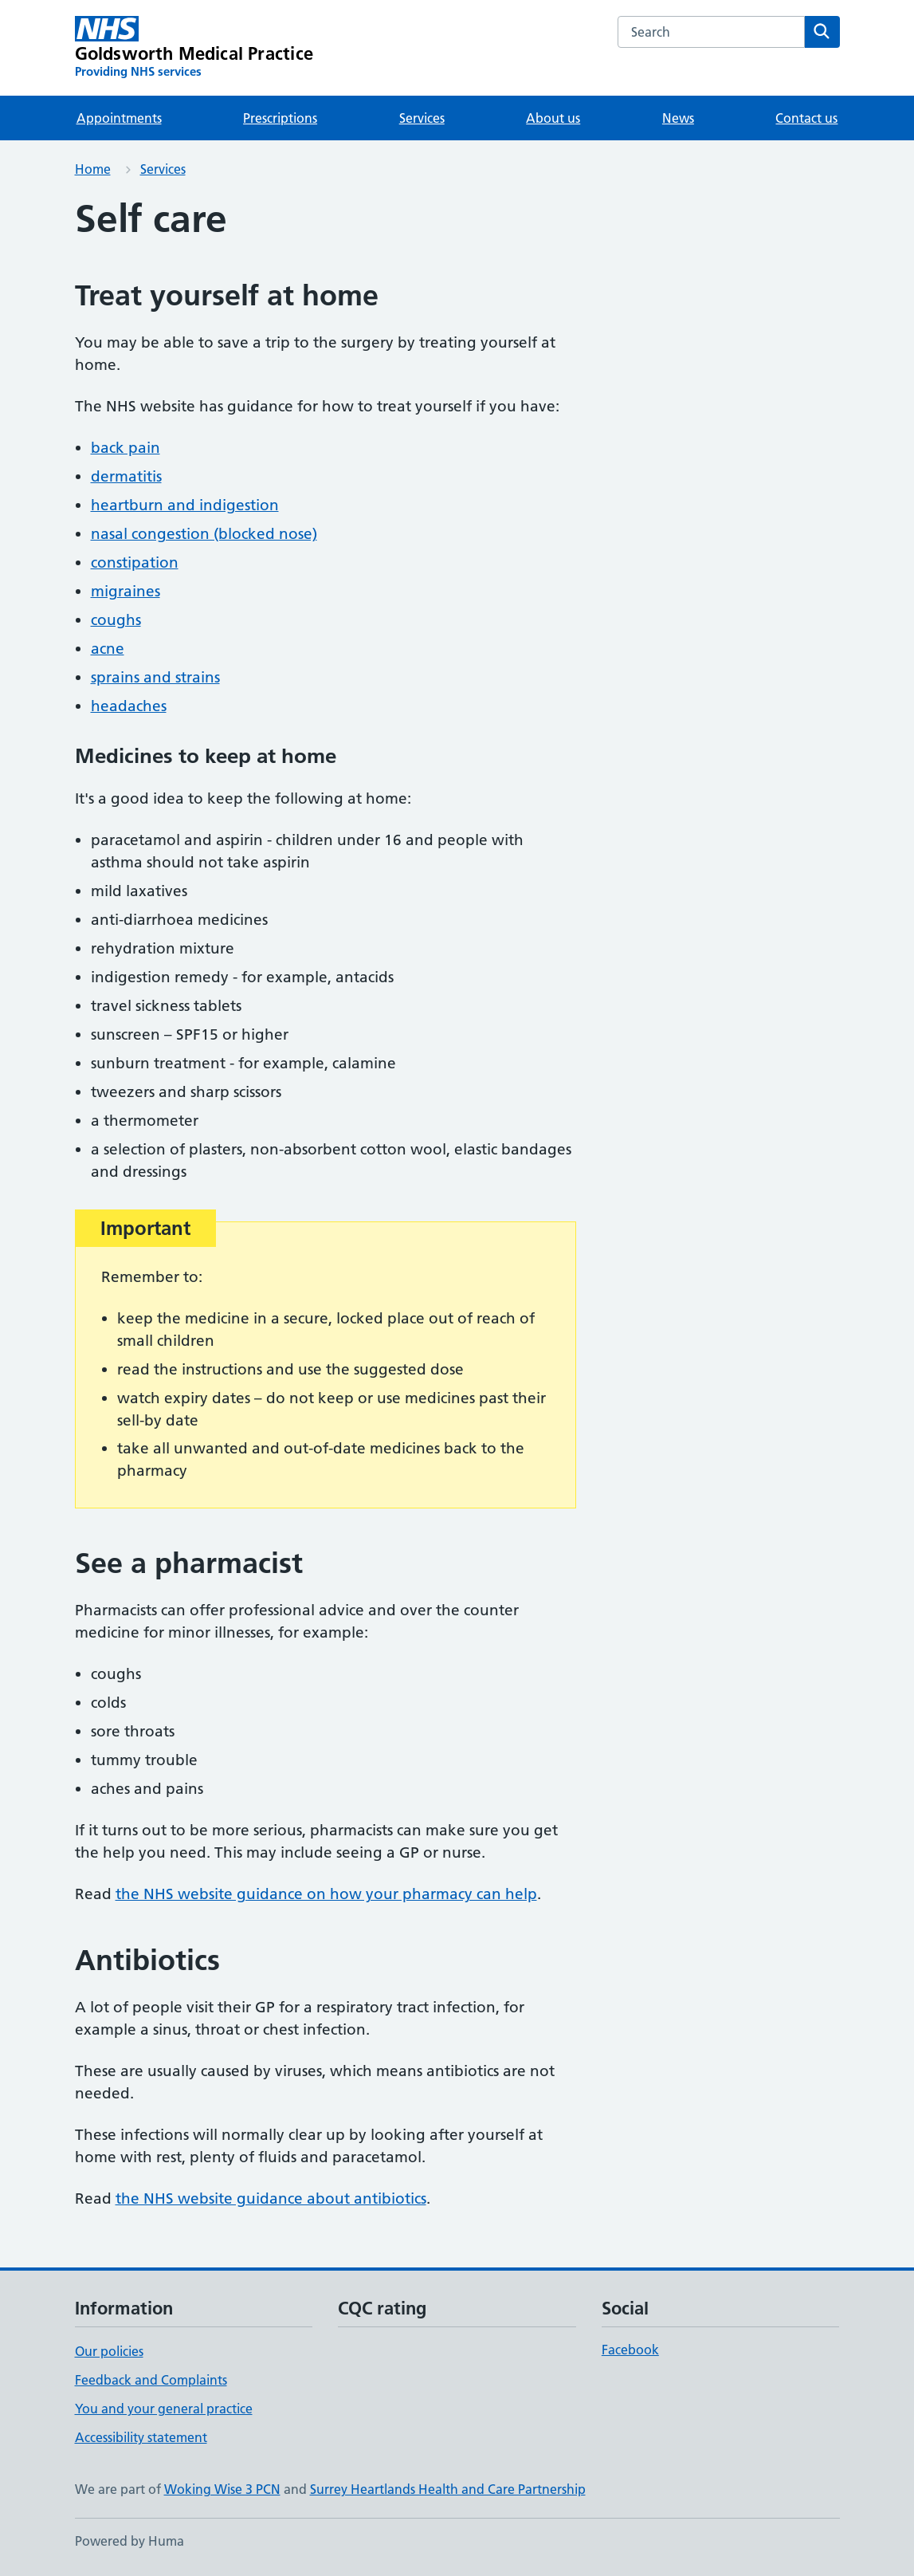 The image size is (914, 2576). I want to click on back pain, so click(125, 448).